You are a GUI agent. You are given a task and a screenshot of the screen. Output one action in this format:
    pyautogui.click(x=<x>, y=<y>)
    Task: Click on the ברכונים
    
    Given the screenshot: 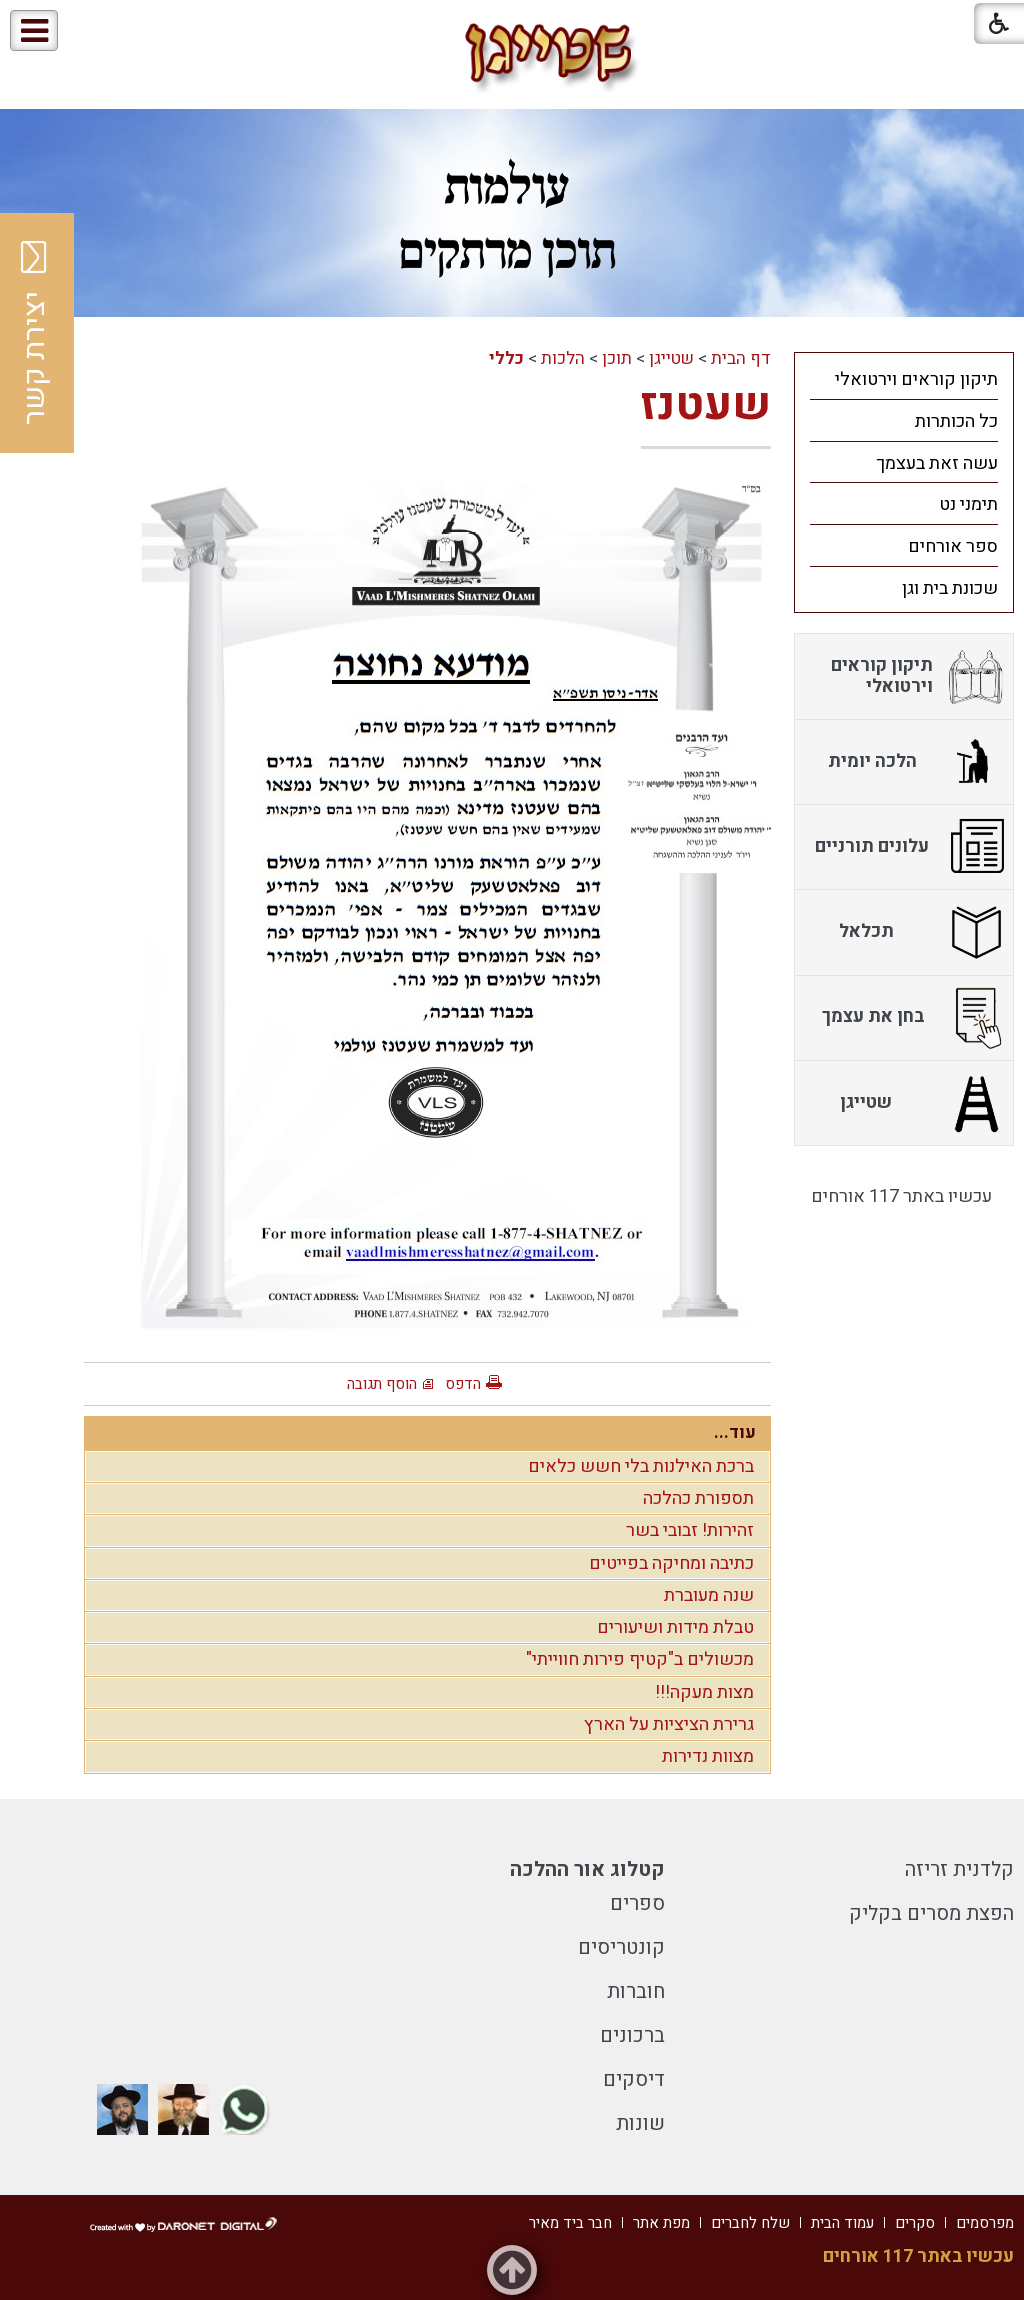 What is the action you would take?
    pyautogui.click(x=632, y=2035)
    